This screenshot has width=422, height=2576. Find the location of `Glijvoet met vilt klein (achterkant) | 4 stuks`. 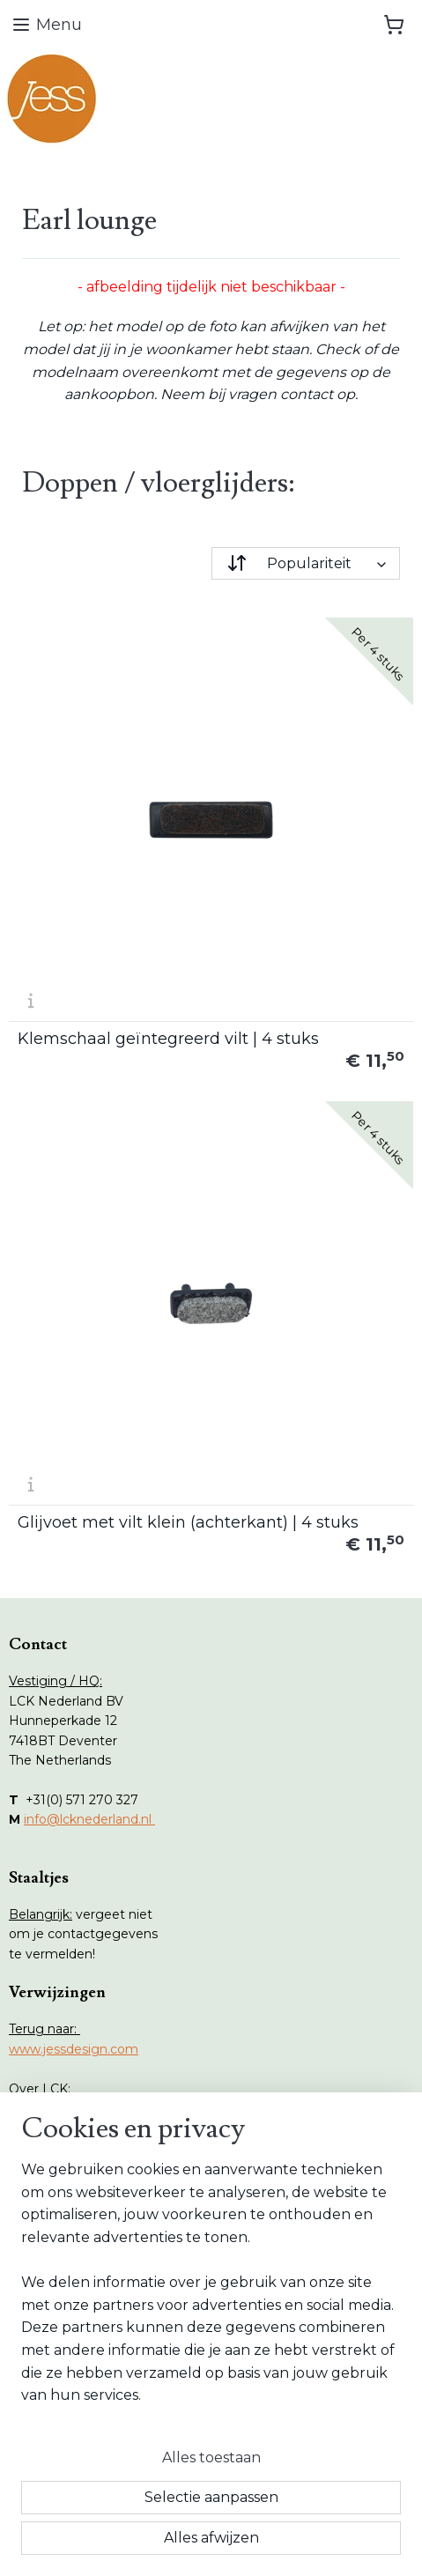

Glijvoet met vilt klein (achterkant) | 4 stuks is located at coordinates (188, 1522).